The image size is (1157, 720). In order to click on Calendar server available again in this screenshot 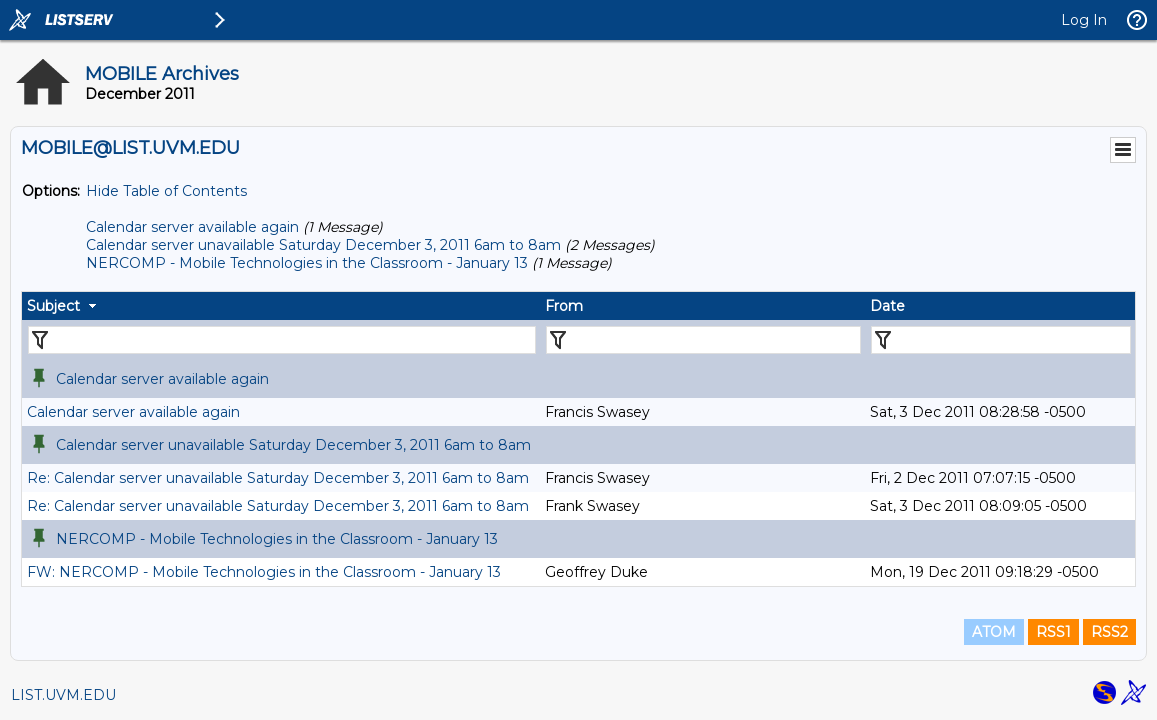, I will do `click(192, 227)`.